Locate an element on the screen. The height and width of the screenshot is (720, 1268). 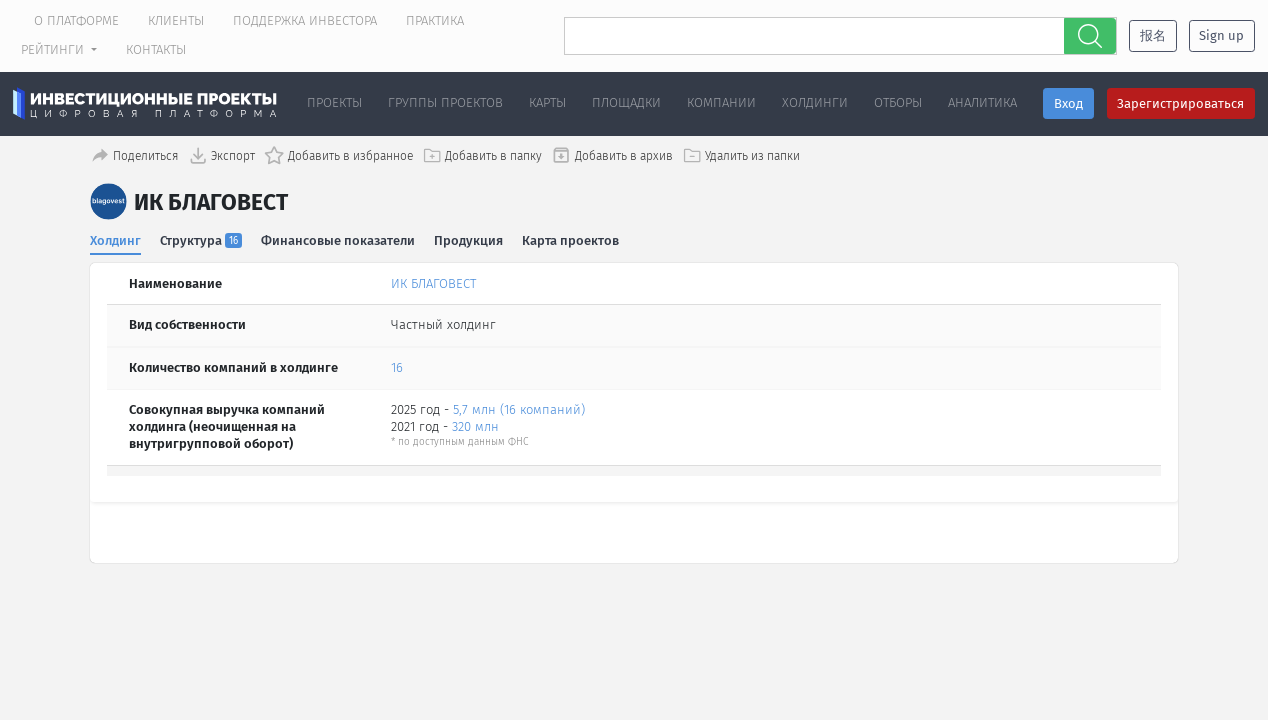
Карта проектов [tab] is located at coordinates (572, 238).